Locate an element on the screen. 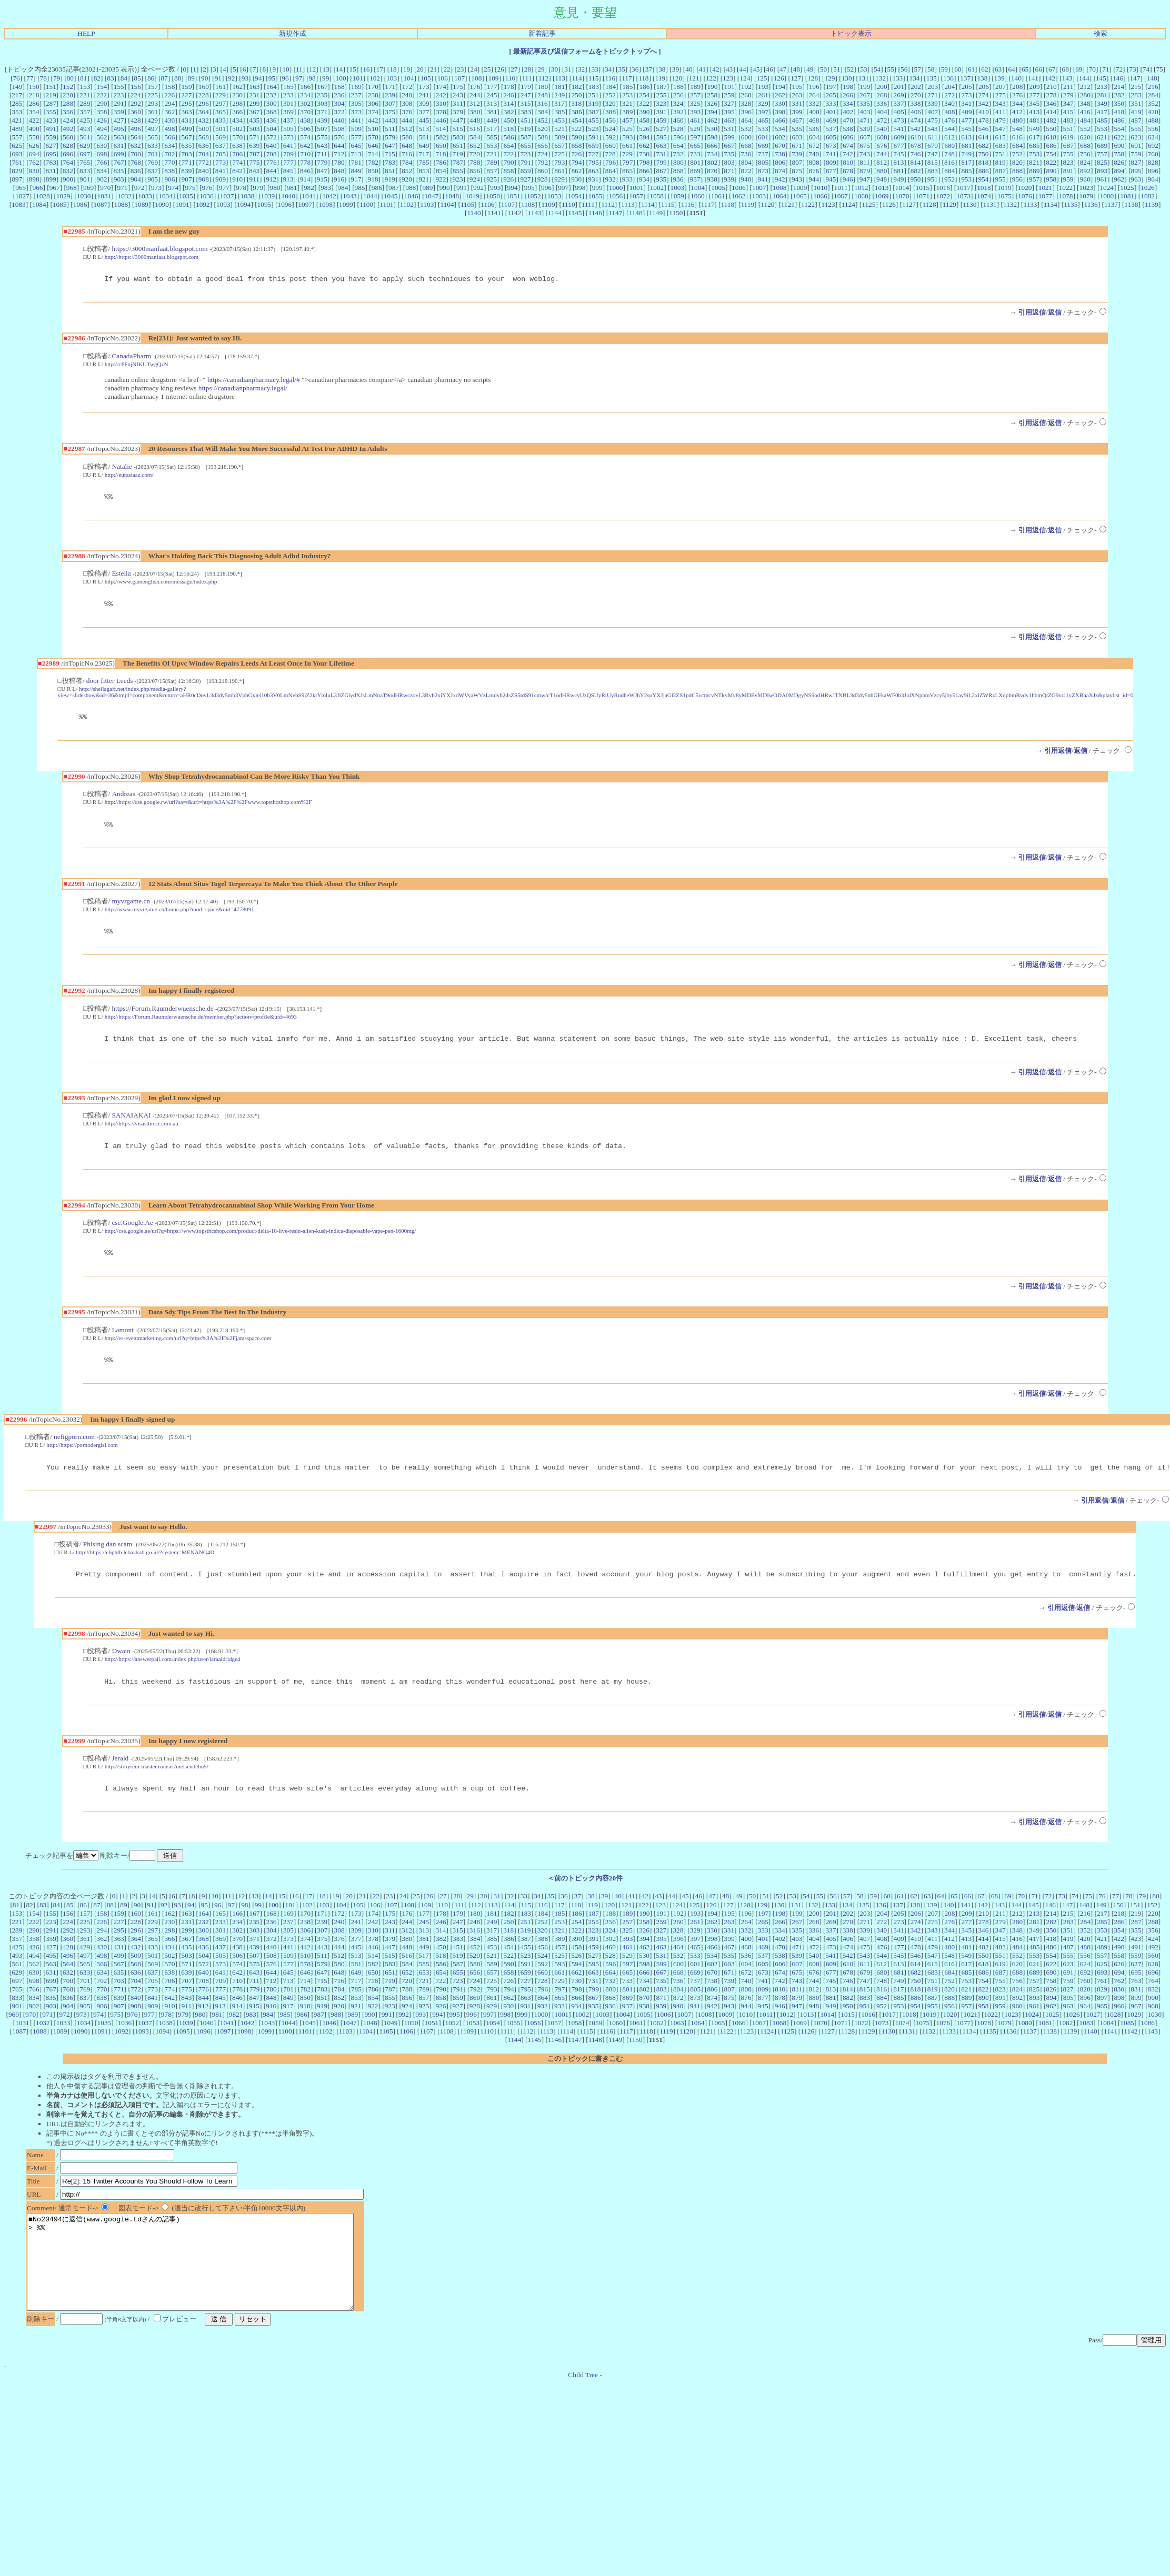  501 is located at coordinates (220, 129).